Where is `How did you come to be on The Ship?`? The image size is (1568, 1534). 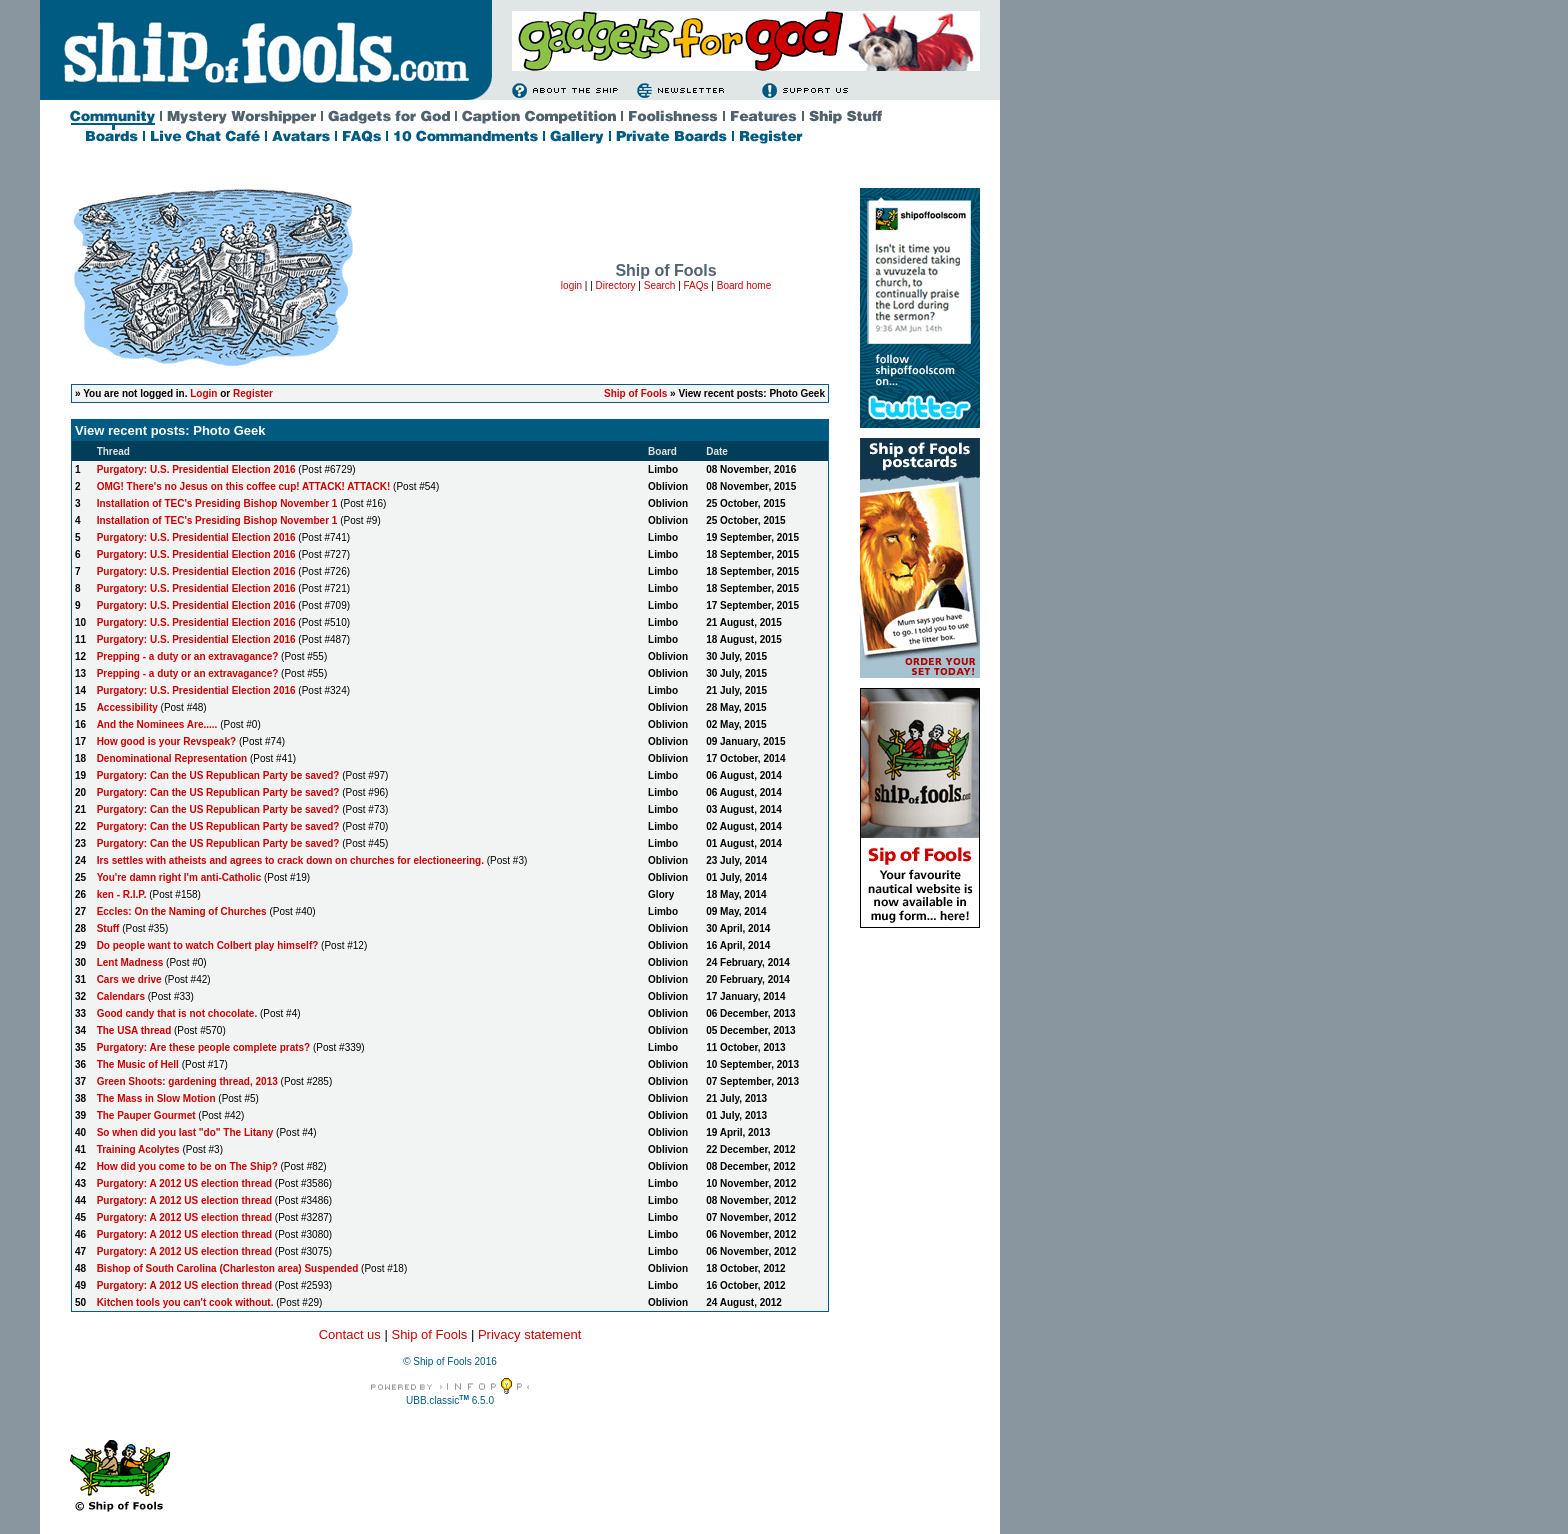
How did you come to be on The Ship? is located at coordinates (187, 1166).